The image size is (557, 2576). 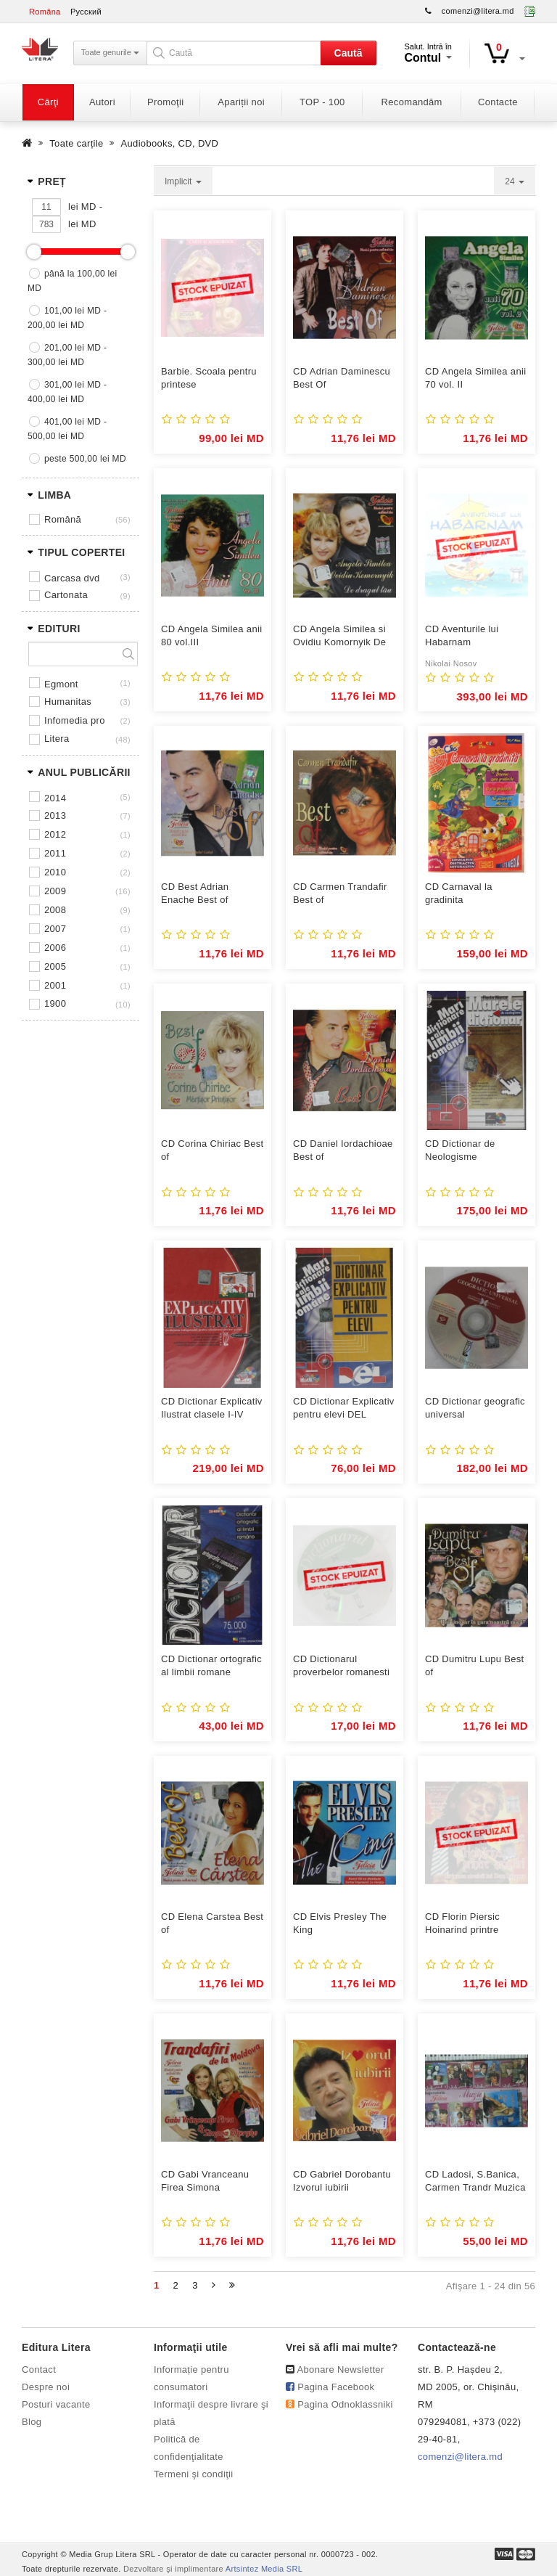 What do you see at coordinates (66, 594) in the screenshot?
I see `Cartonata` at bounding box center [66, 594].